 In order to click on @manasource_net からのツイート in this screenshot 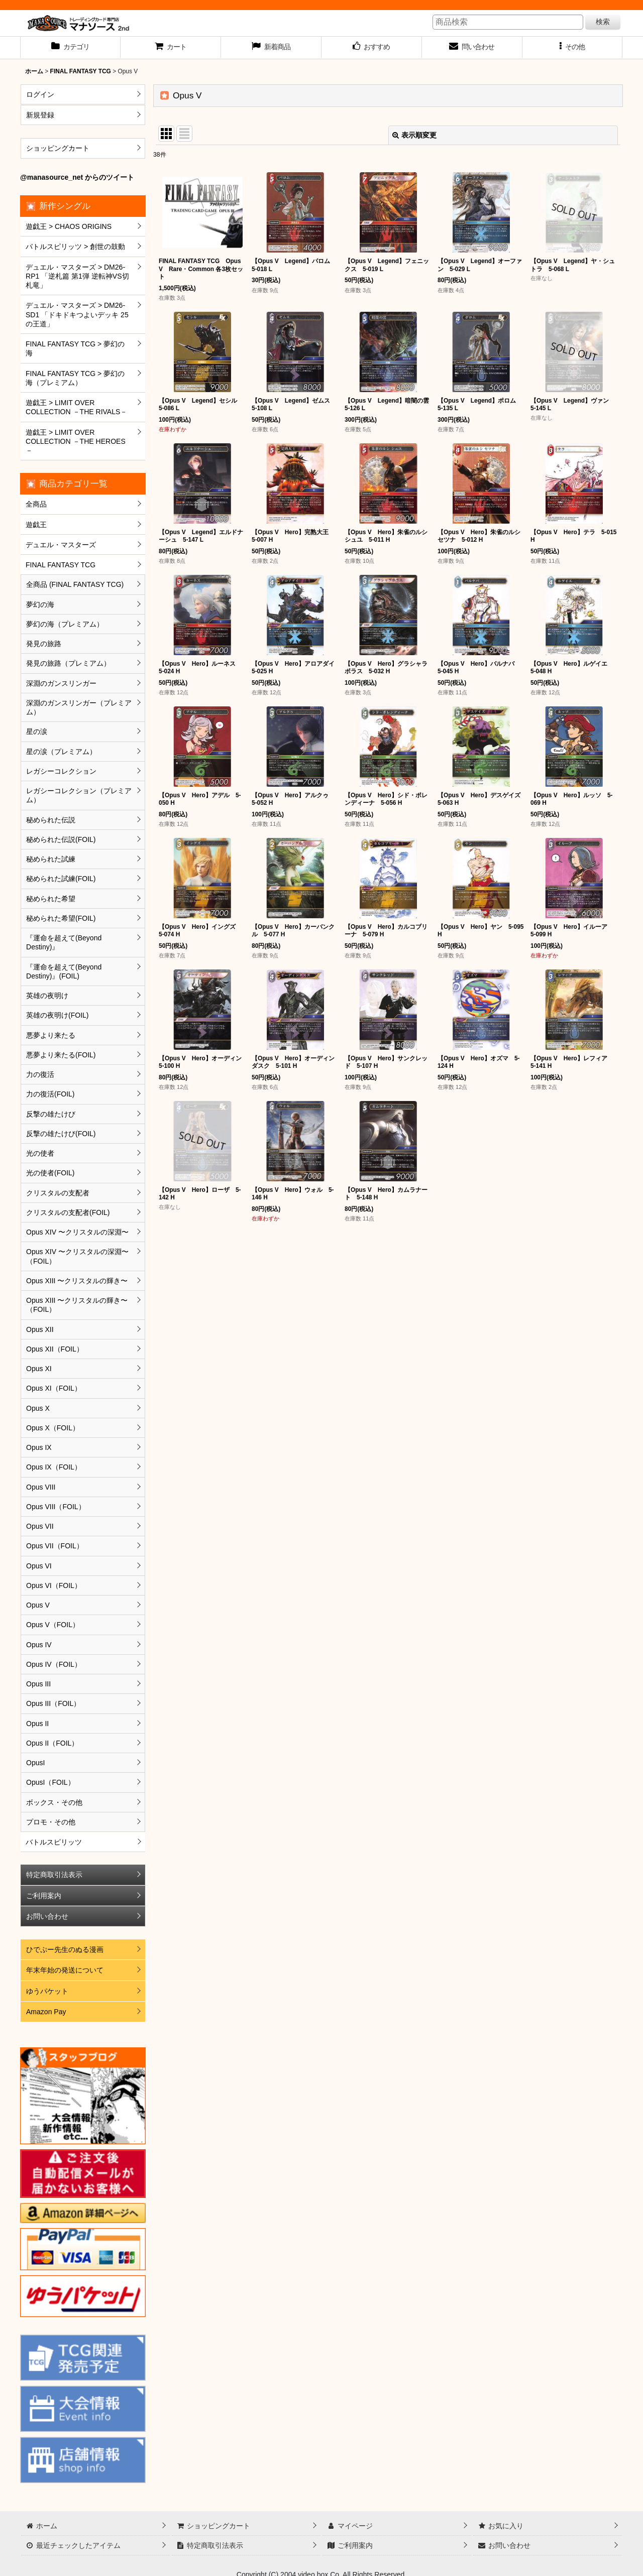, I will do `click(77, 177)`.